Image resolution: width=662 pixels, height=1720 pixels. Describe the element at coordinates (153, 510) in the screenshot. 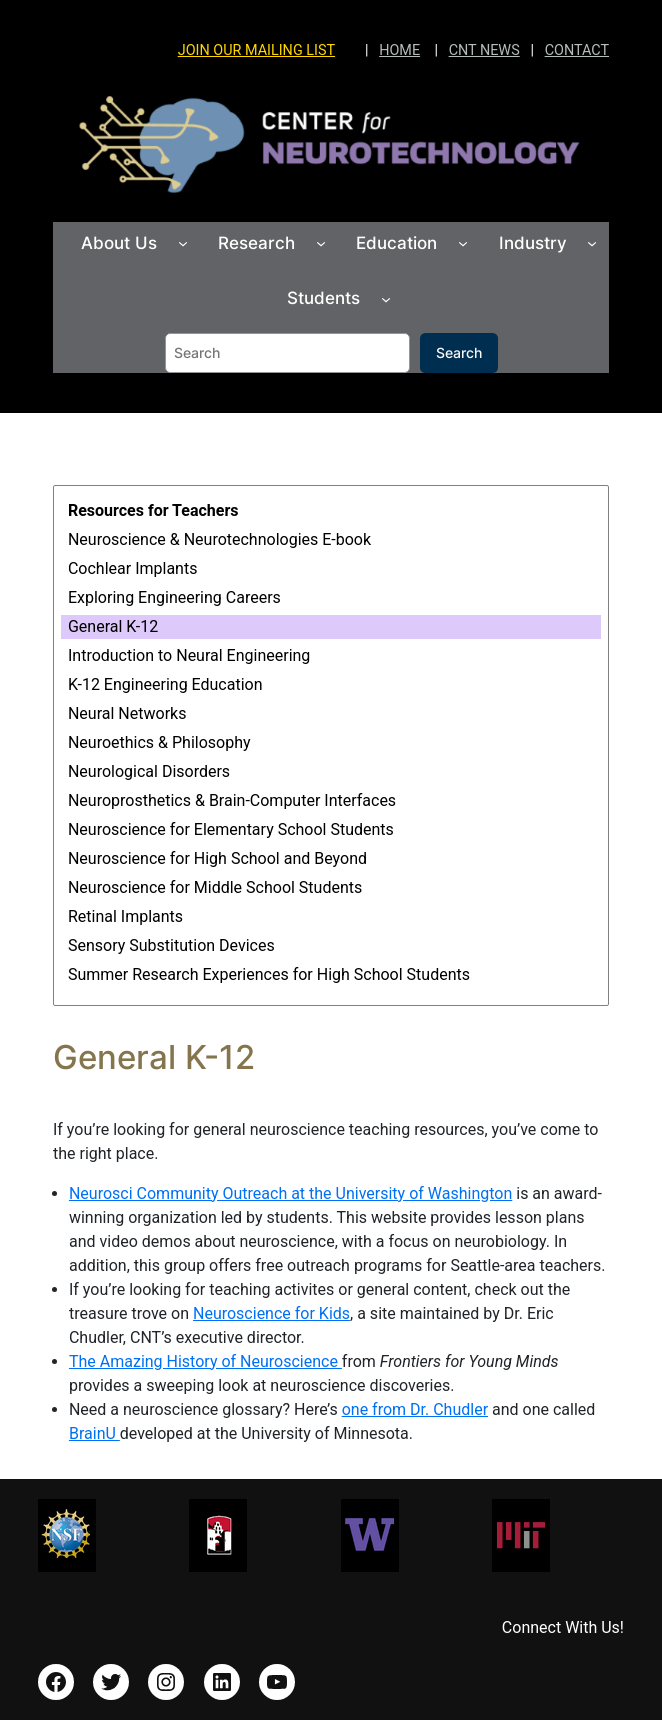

I see `Resources for Teachers` at that location.